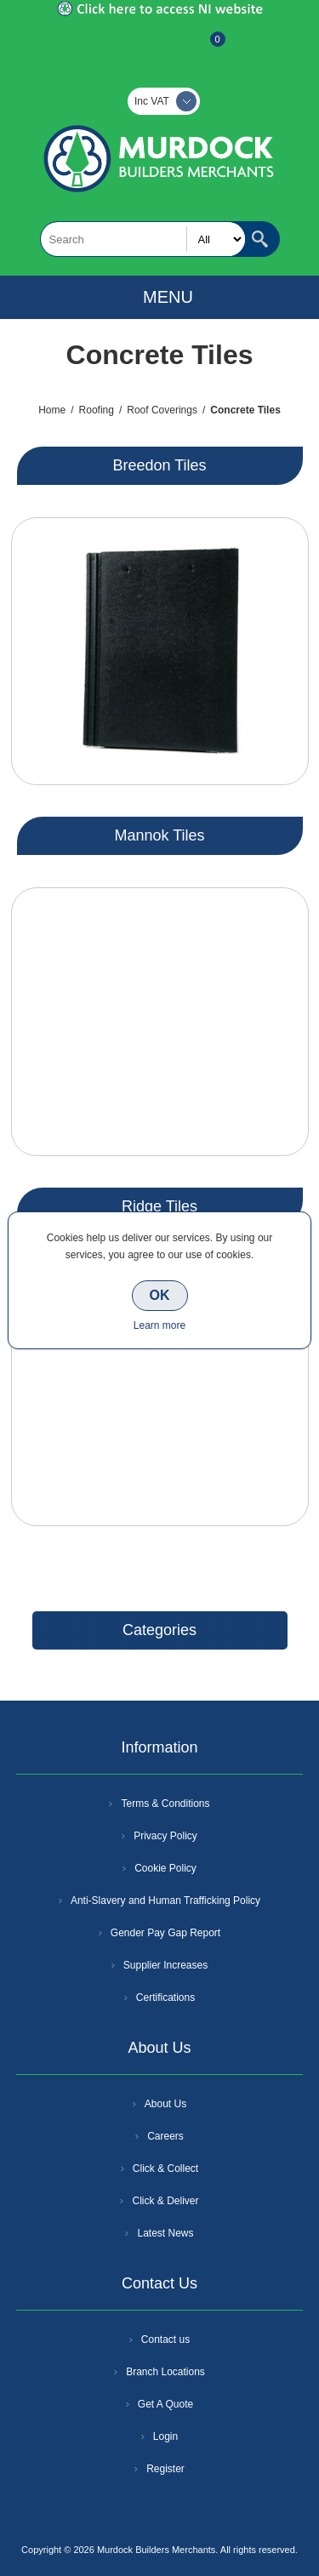 The image size is (319, 2576). I want to click on Breedon Tiles, so click(159, 465).